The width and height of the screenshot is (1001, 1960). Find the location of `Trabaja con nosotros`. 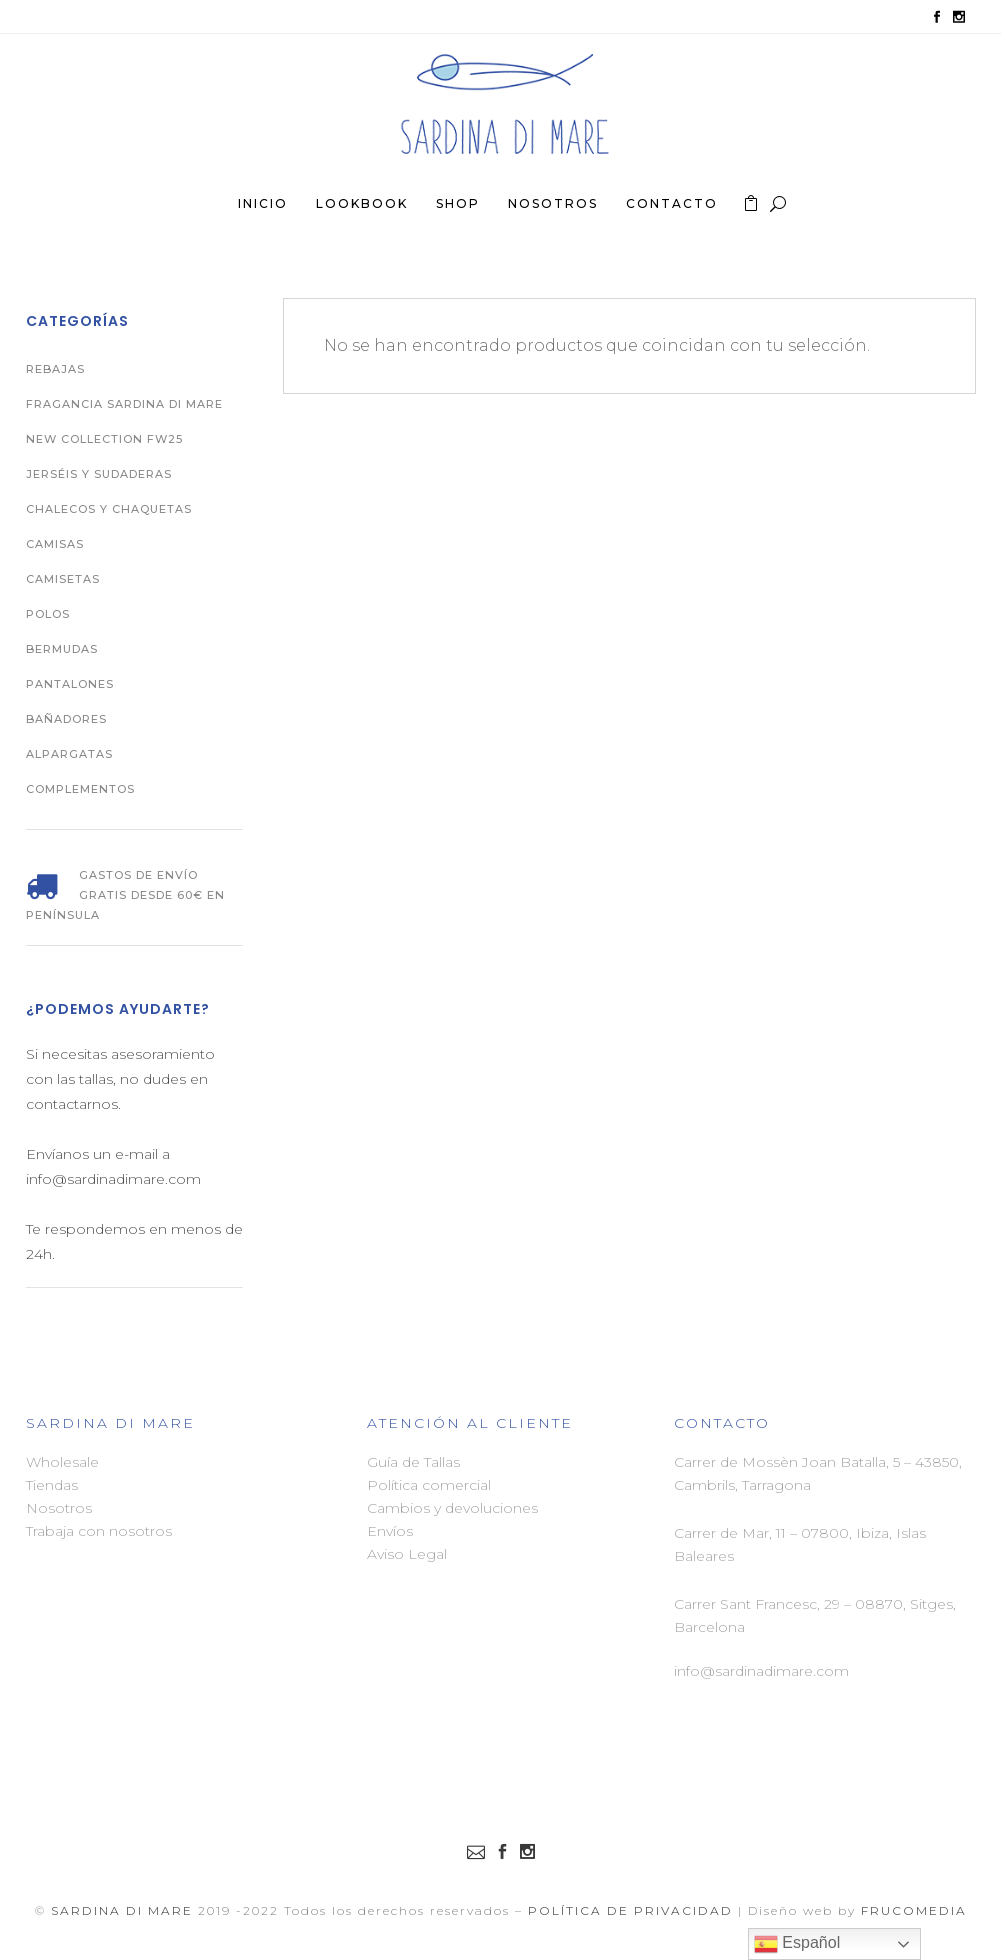

Trabaja con nosotros is located at coordinates (99, 1531).